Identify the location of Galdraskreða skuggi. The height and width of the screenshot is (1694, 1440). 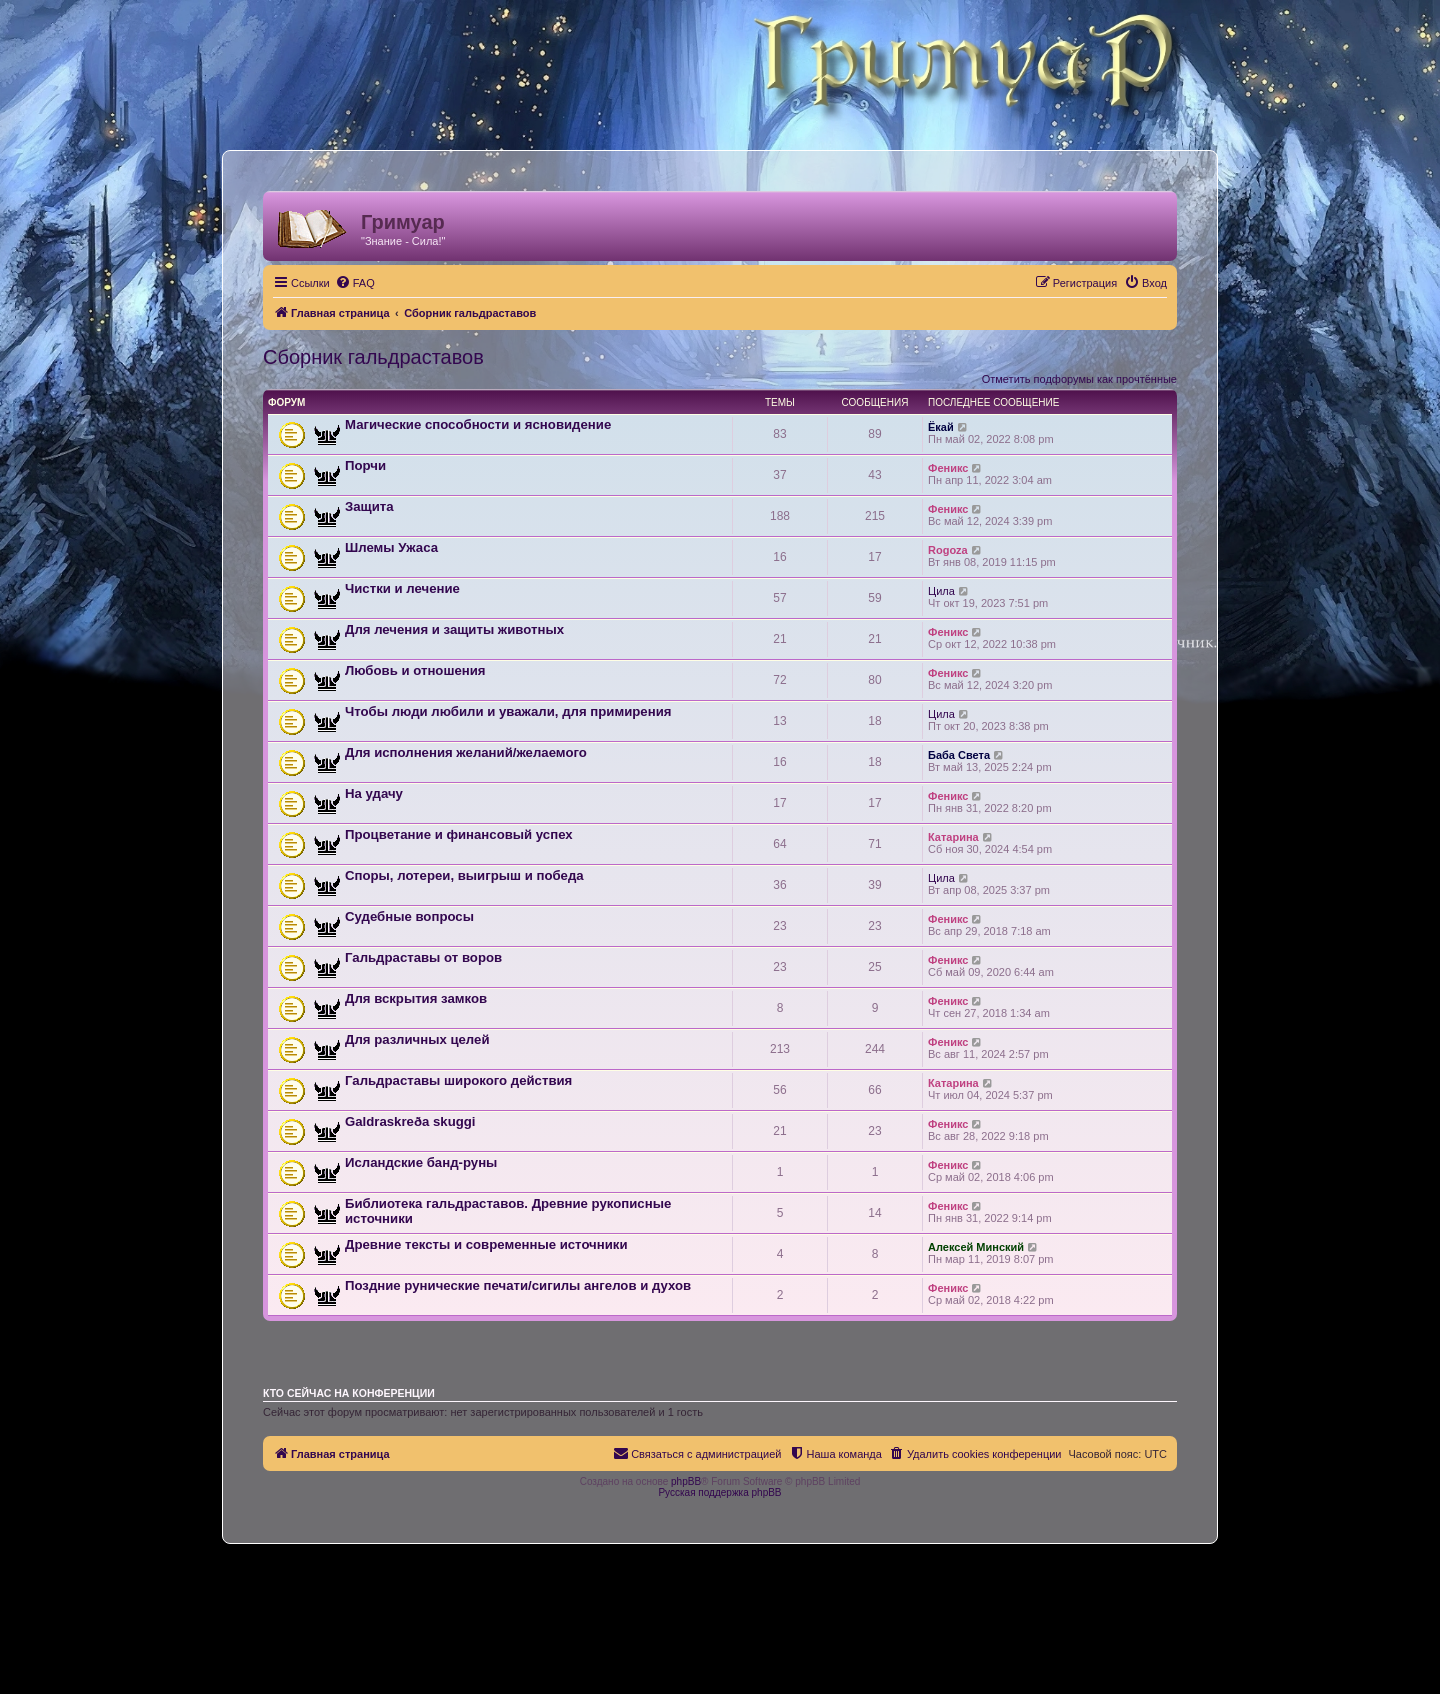
(410, 1121).